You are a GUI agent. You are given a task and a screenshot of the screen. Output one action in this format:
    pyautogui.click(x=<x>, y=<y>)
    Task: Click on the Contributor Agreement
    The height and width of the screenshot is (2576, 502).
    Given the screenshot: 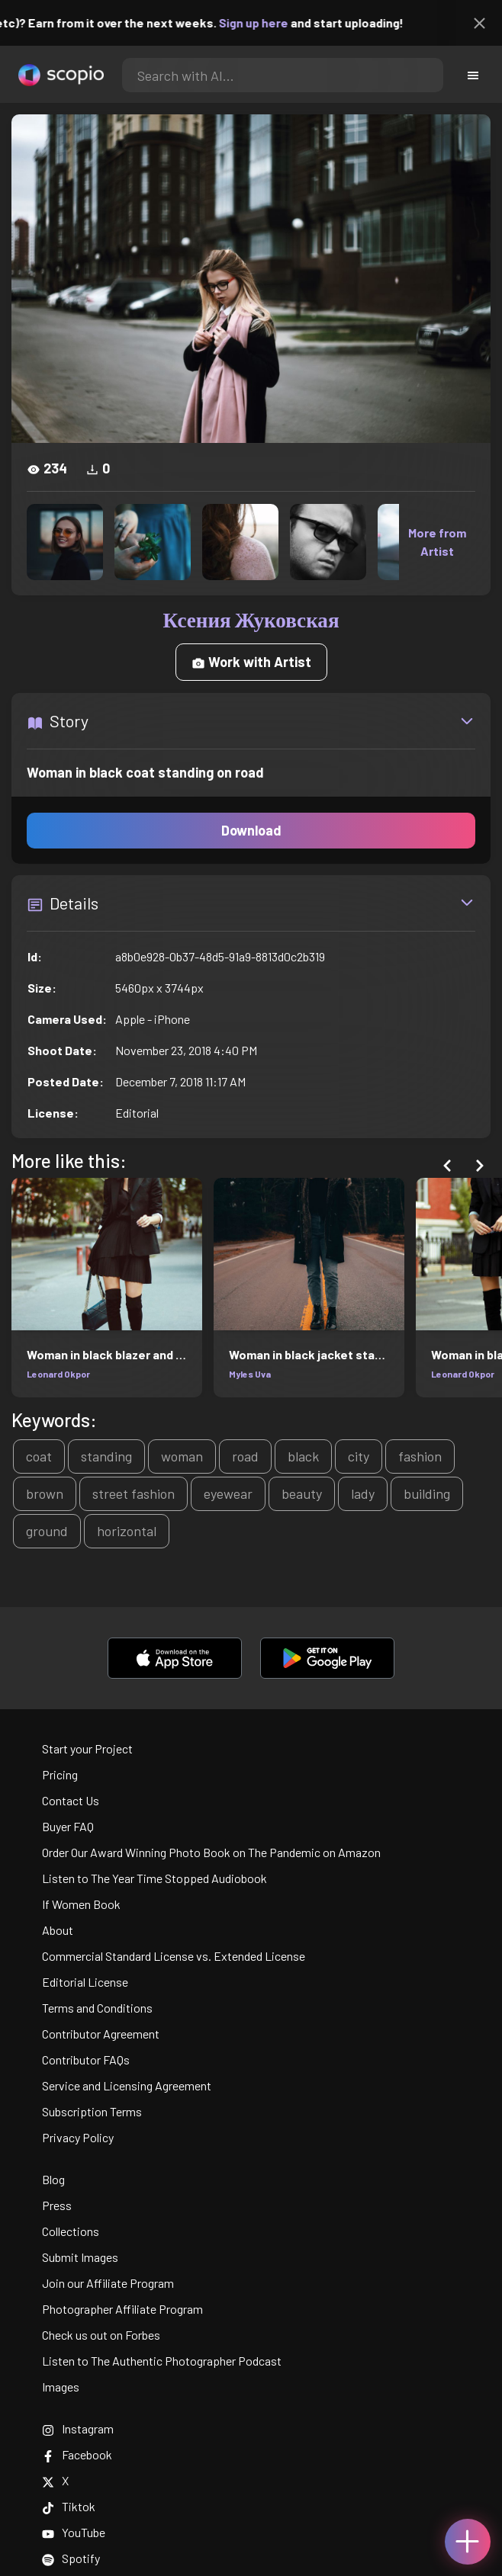 What is the action you would take?
    pyautogui.click(x=100, y=2033)
    